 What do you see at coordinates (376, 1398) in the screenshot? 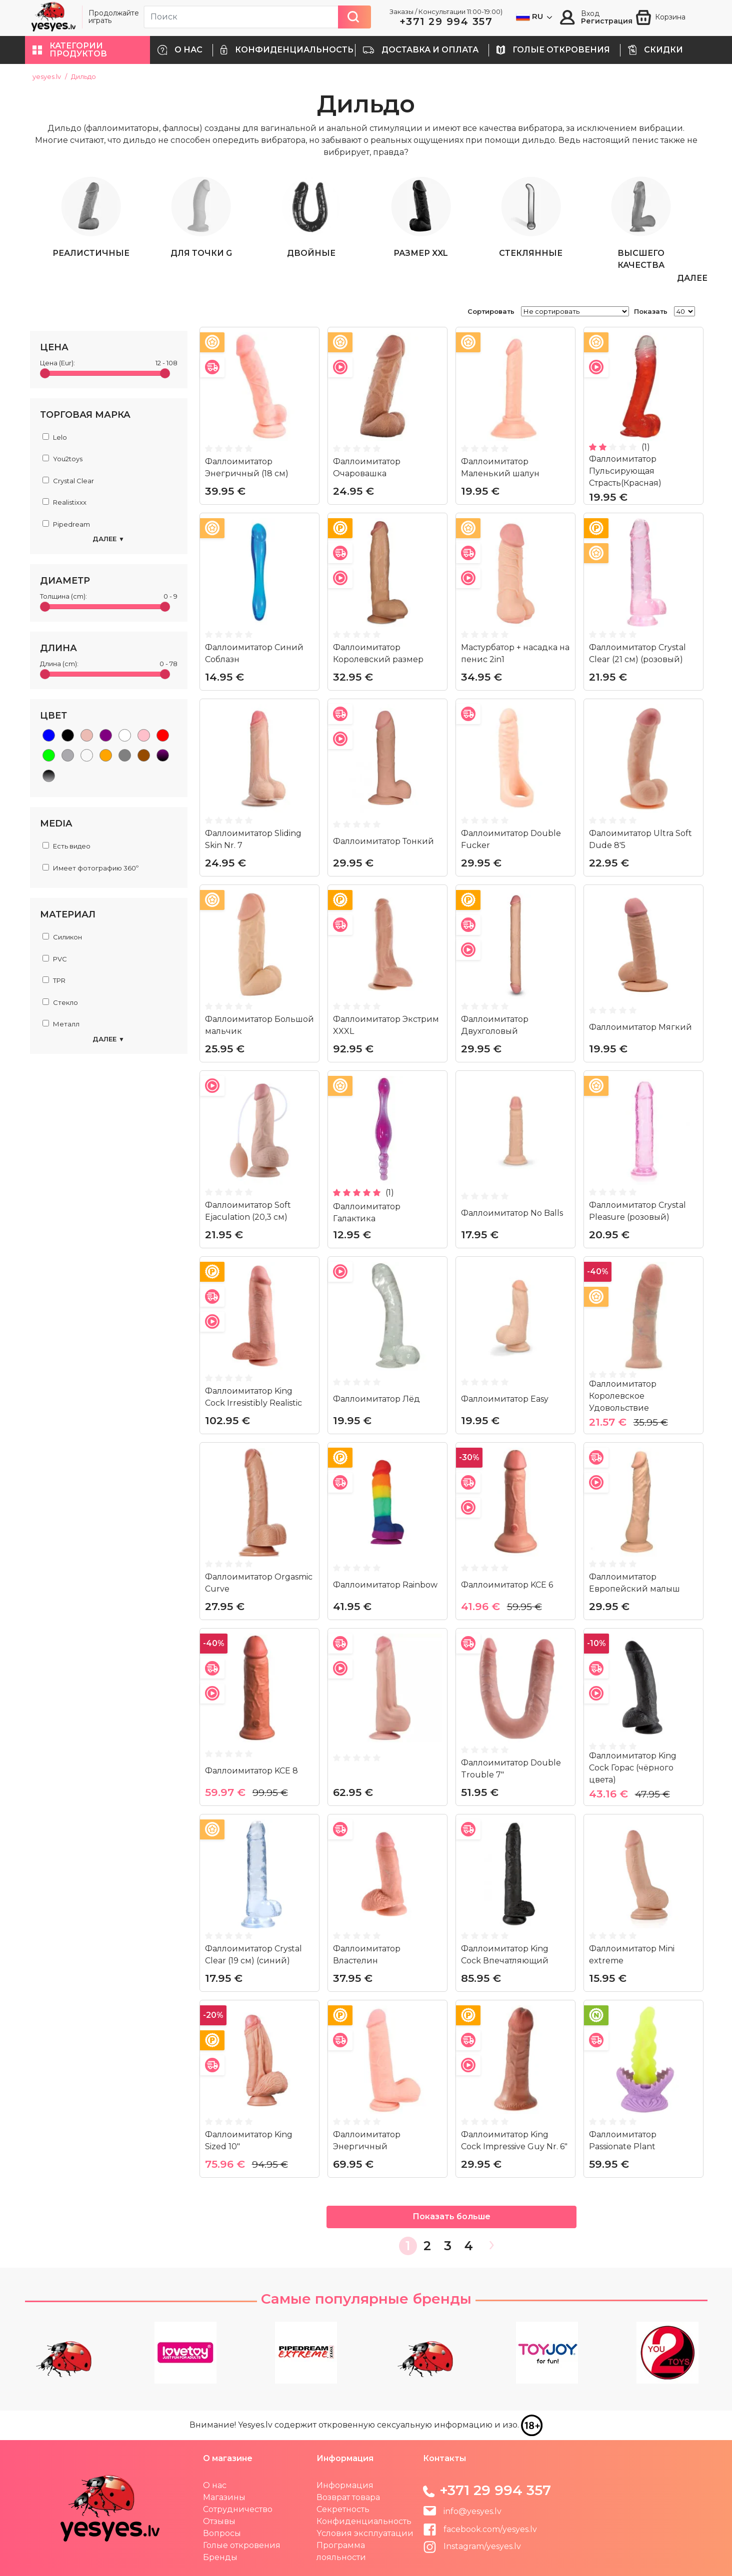
I see `Фаллоимитатор Лёд` at bounding box center [376, 1398].